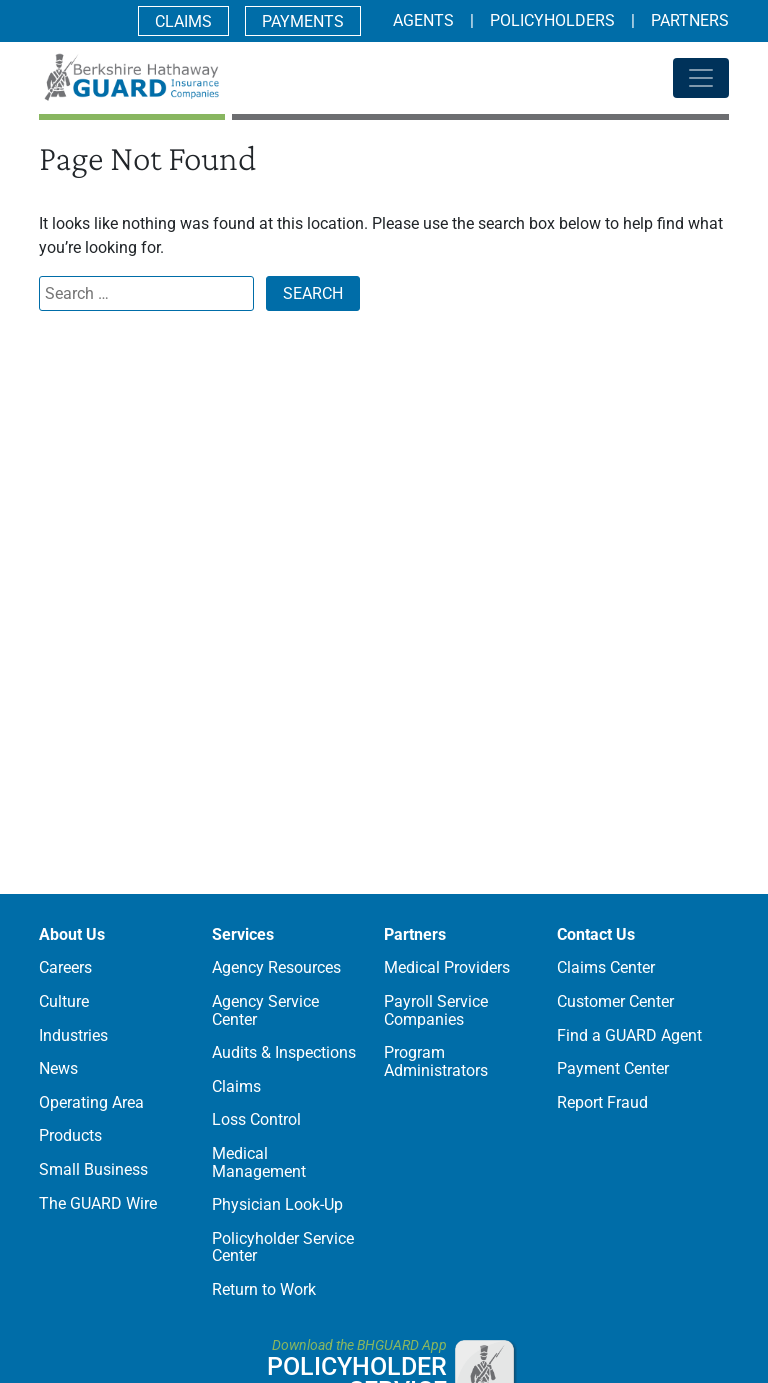 The height and width of the screenshot is (1383, 768). I want to click on Industries, so click(73, 1035).